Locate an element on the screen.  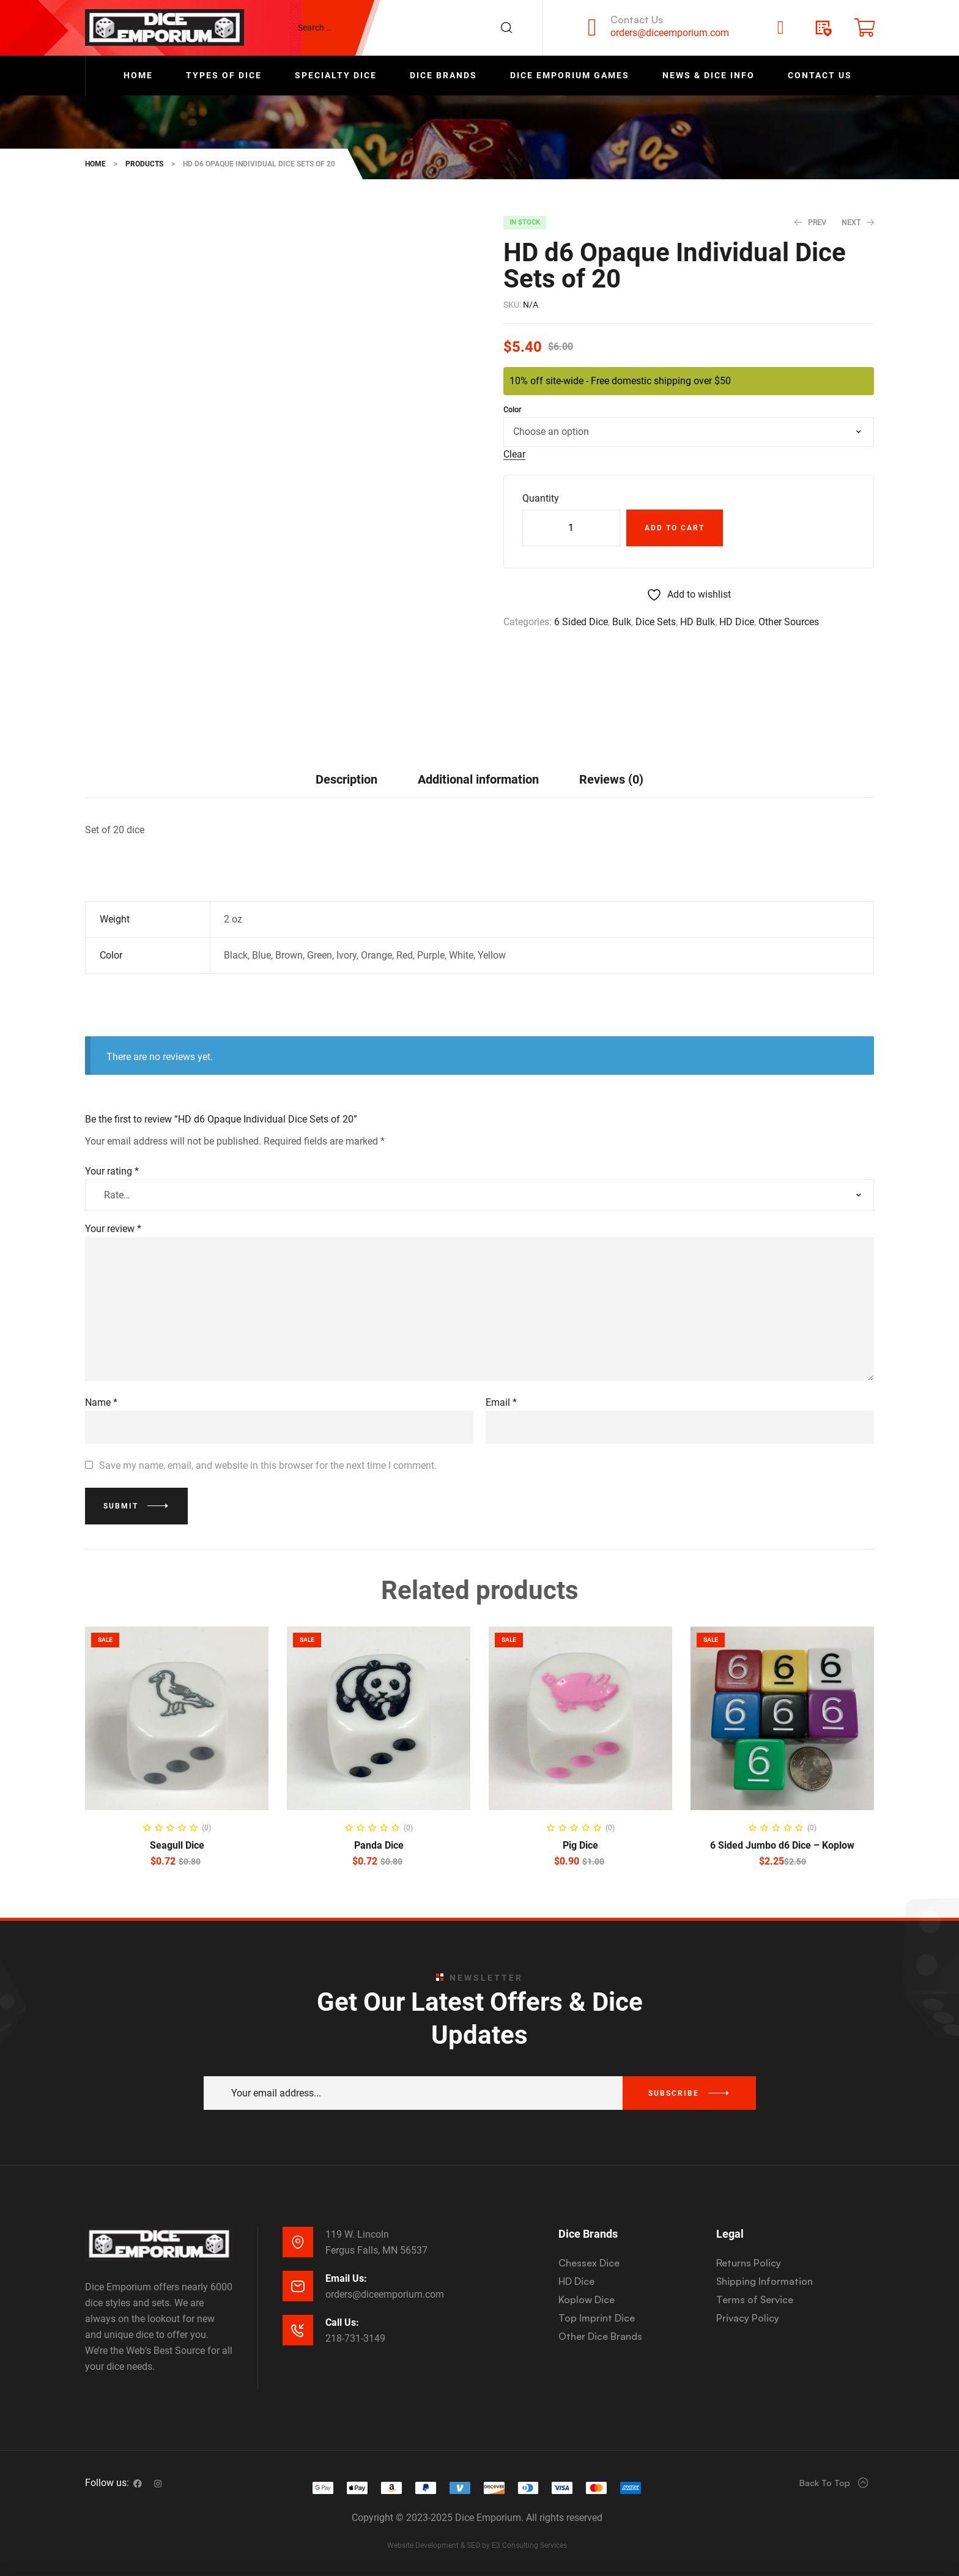
Other Sources is located at coordinates (788, 622).